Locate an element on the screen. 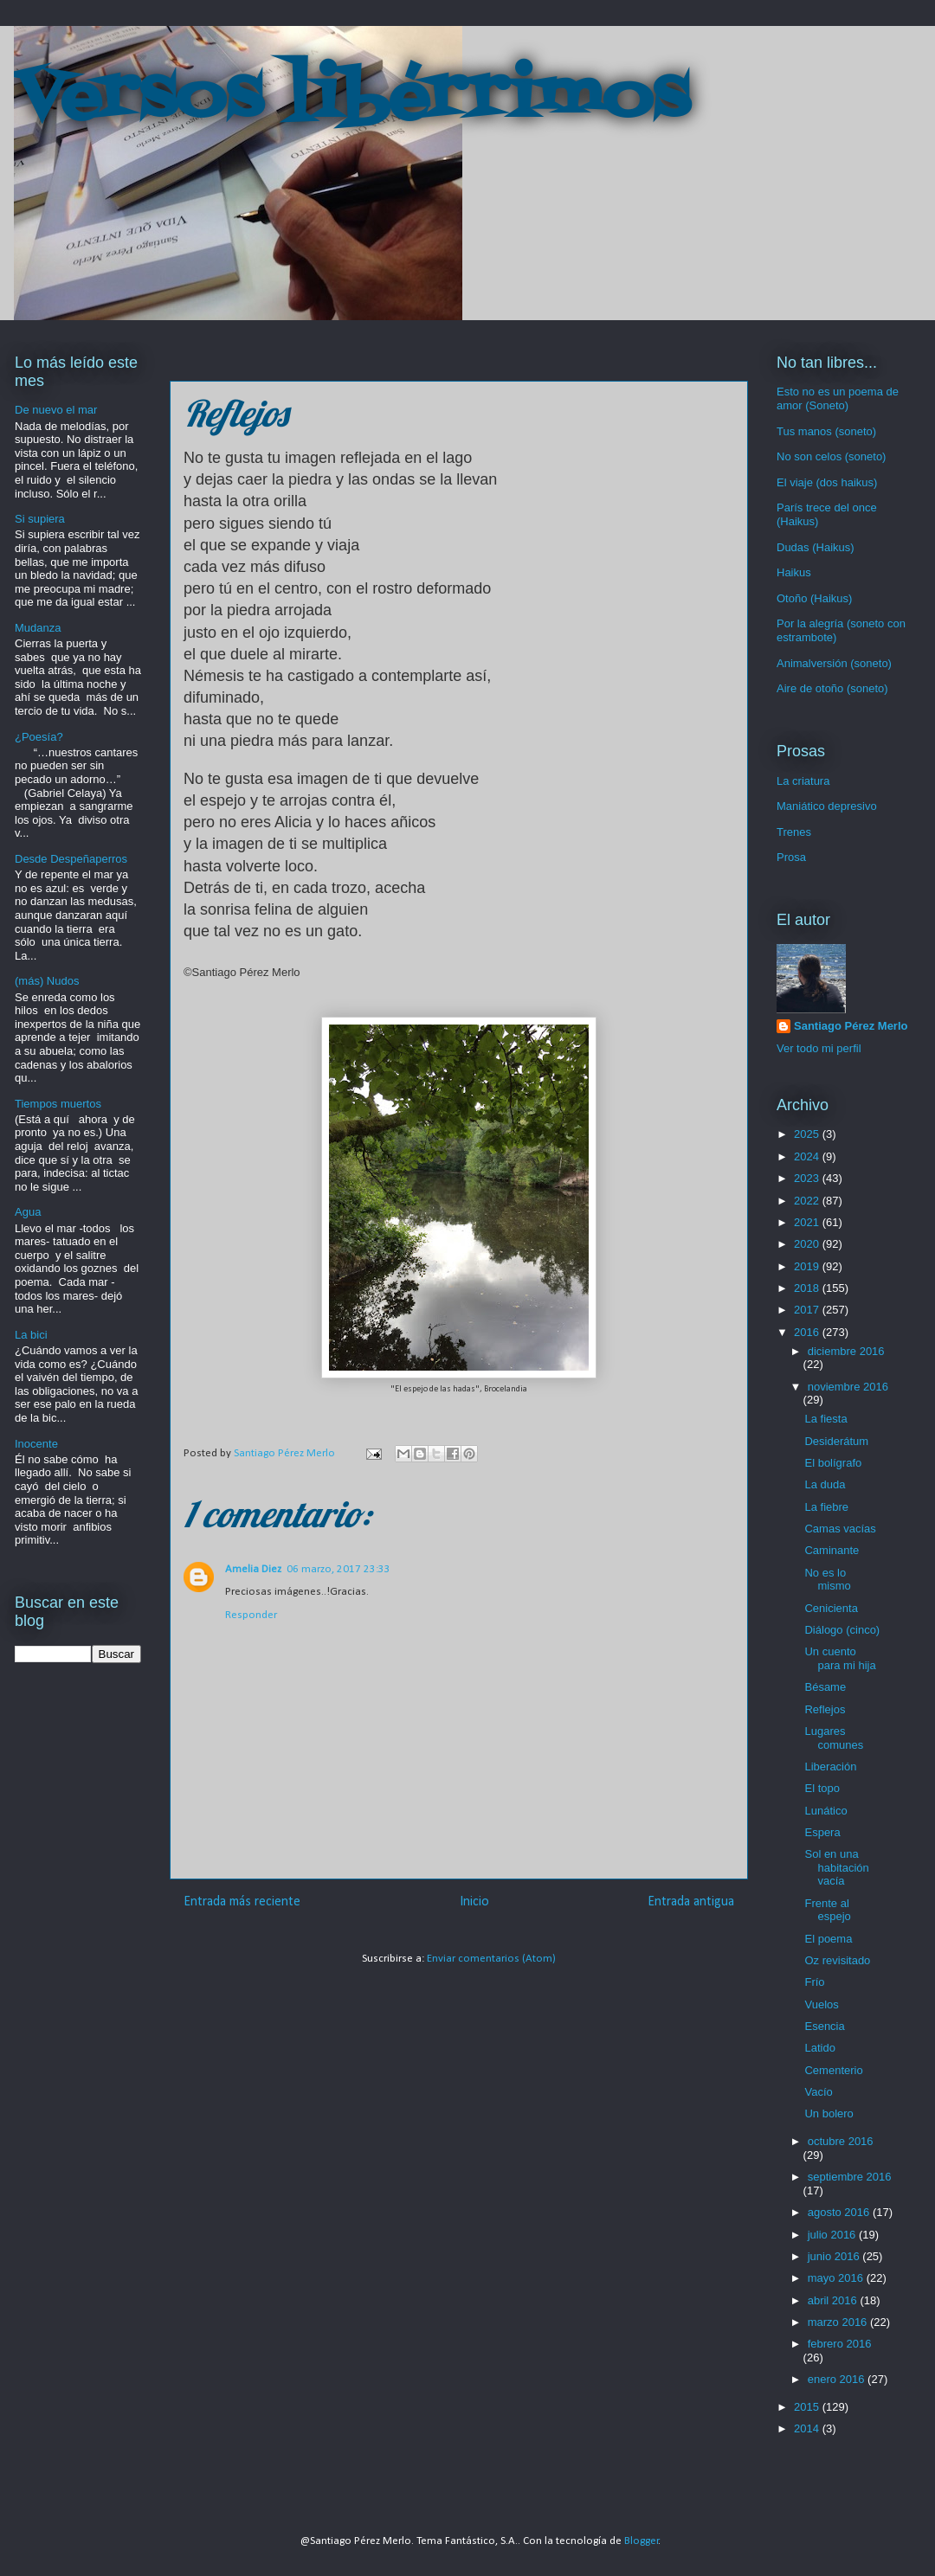 The width and height of the screenshot is (935, 2576). 2018 is located at coordinates (808, 1288).